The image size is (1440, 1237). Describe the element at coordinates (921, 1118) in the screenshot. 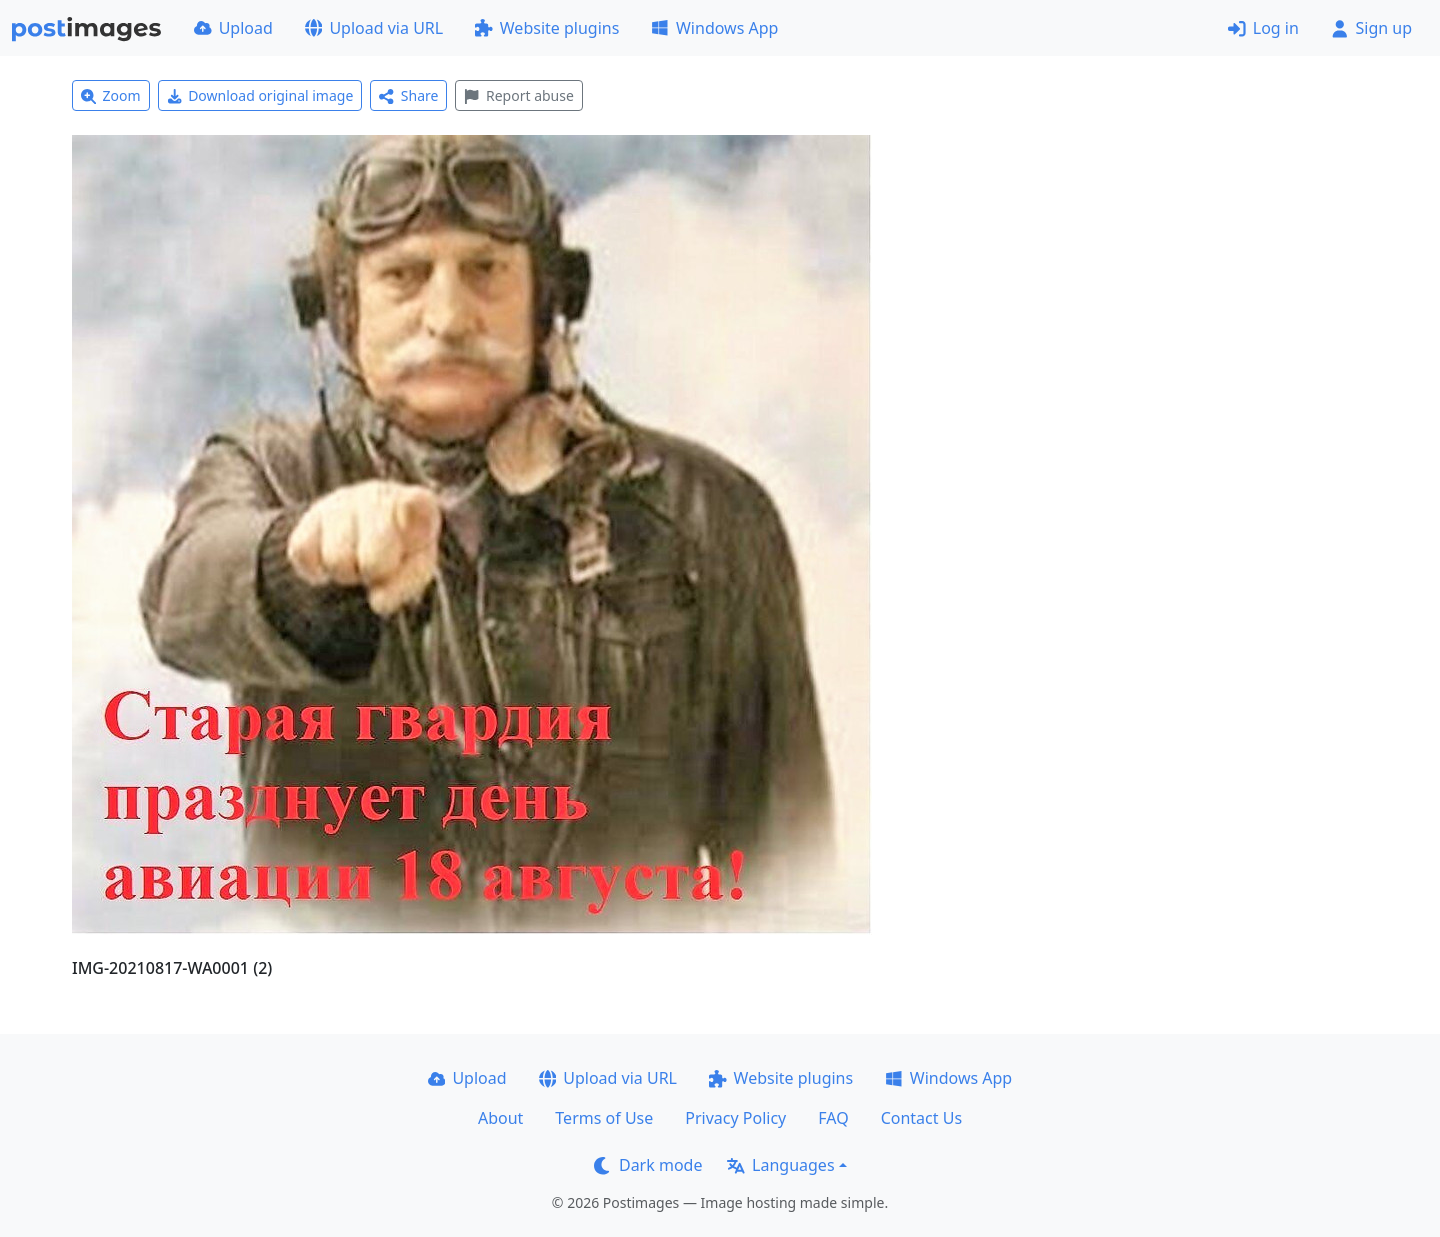

I see `Contact Us` at that location.